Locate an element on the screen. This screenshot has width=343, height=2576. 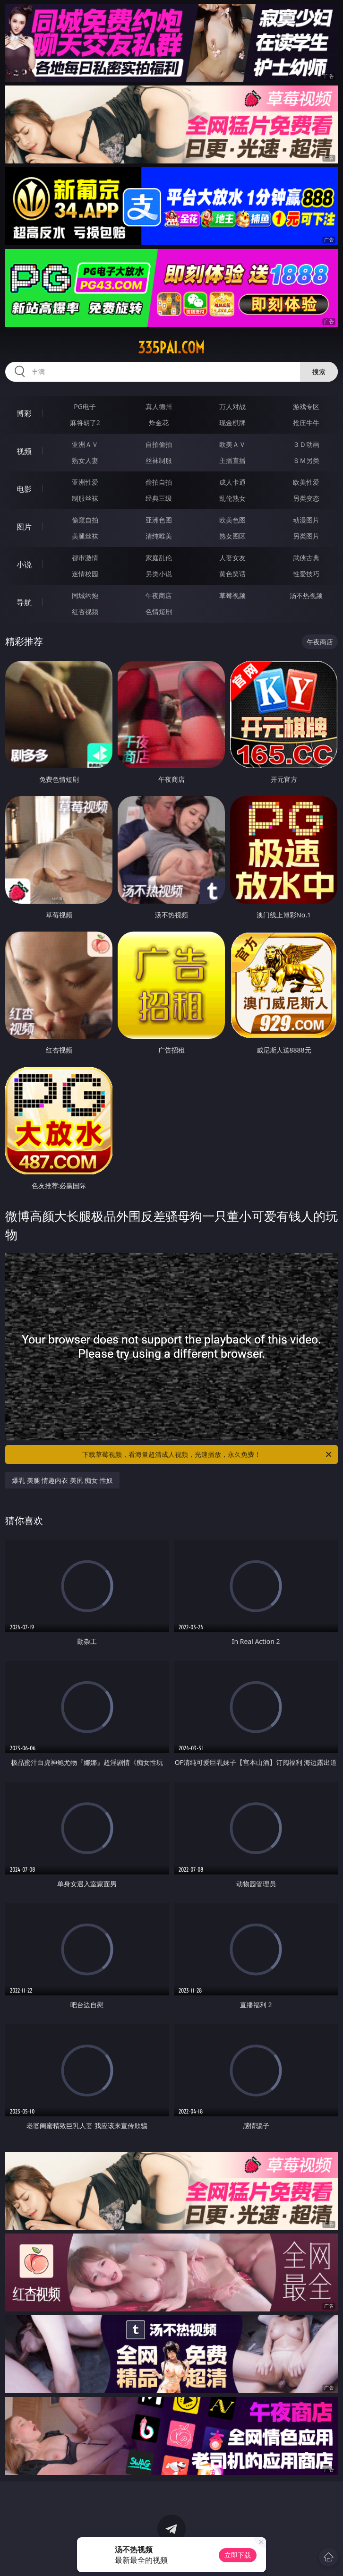
自拍偷拍 is located at coordinates (159, 444).